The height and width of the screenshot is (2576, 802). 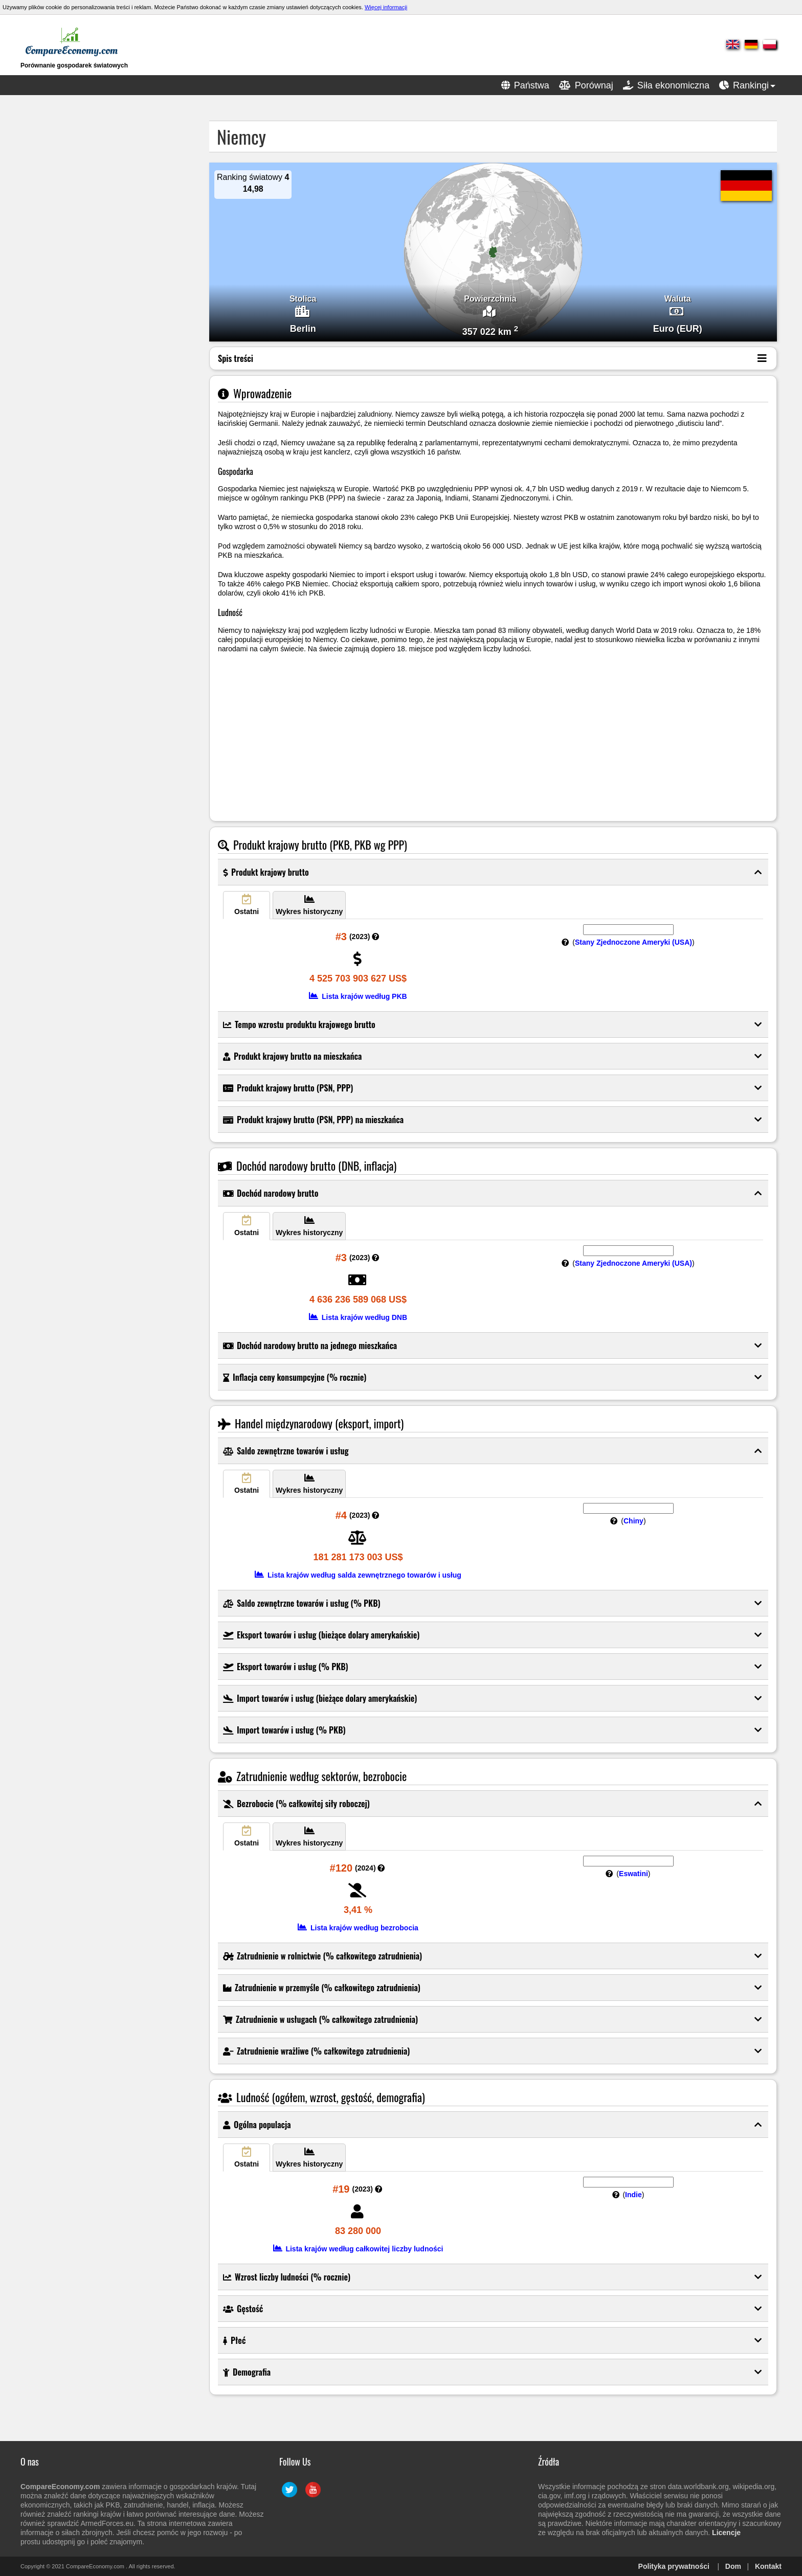 What do you see at coordinates (386, 7) in the screenshot?
I see `Więcej informacji` at bounding box center [386, 7].